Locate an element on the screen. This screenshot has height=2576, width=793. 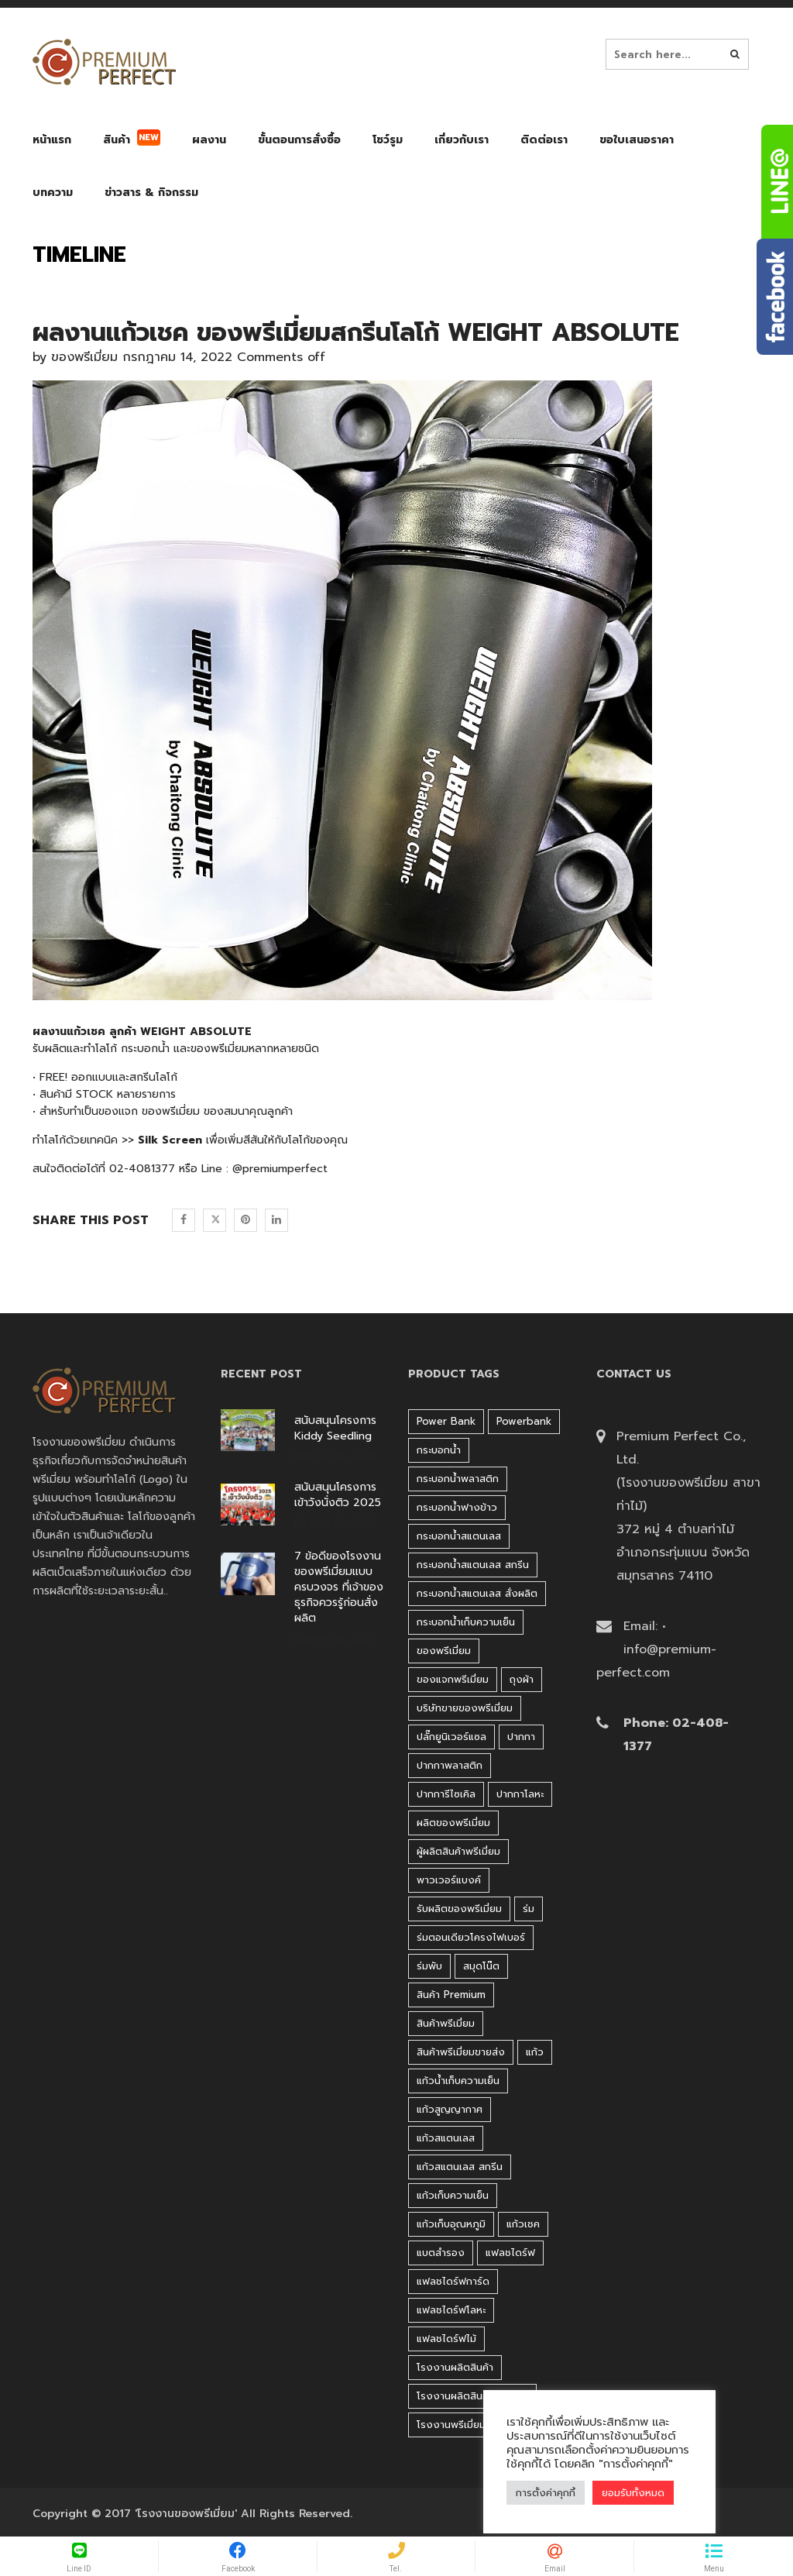
รับผลิตของพรีเมี่ยม [รับผลิตของพรีเมี่ยม (44 products)] is located at coordinates (459, 1908).